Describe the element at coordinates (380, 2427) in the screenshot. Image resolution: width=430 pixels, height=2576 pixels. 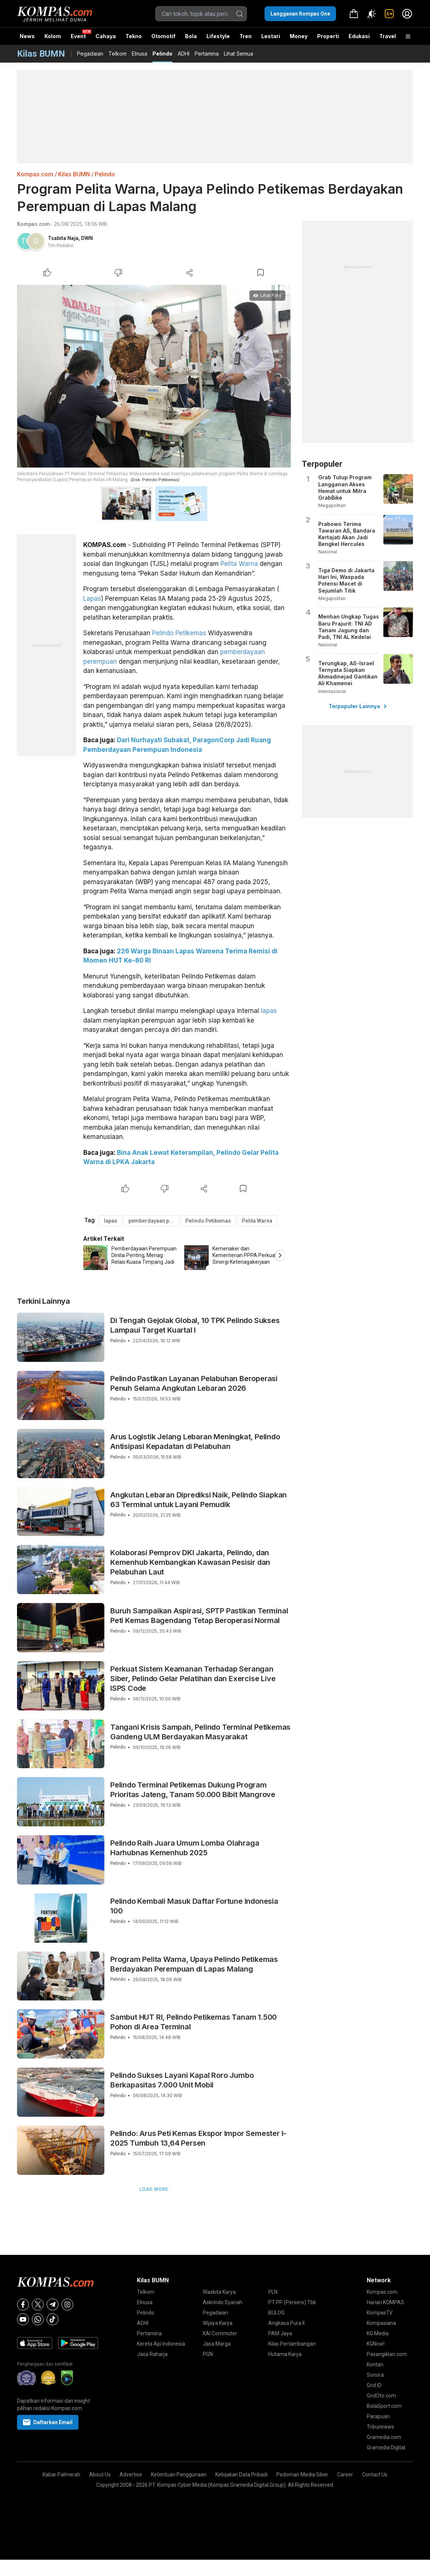
I see `Tribunnews` at that location.